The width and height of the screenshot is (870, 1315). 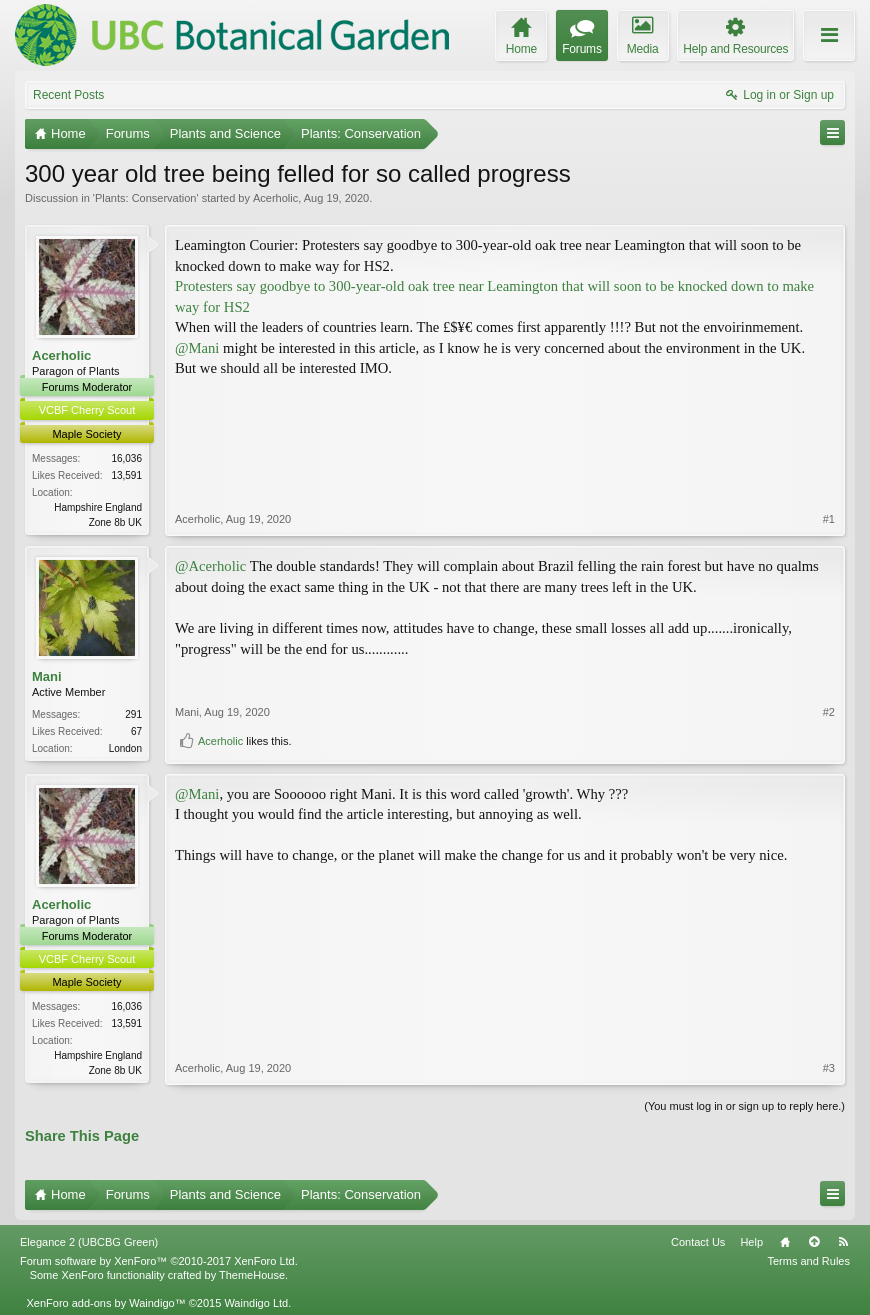 What do you see at coordinates (210, 566) in the screenshot?
I see `@Acerholic` at bounding box center [210, 566].